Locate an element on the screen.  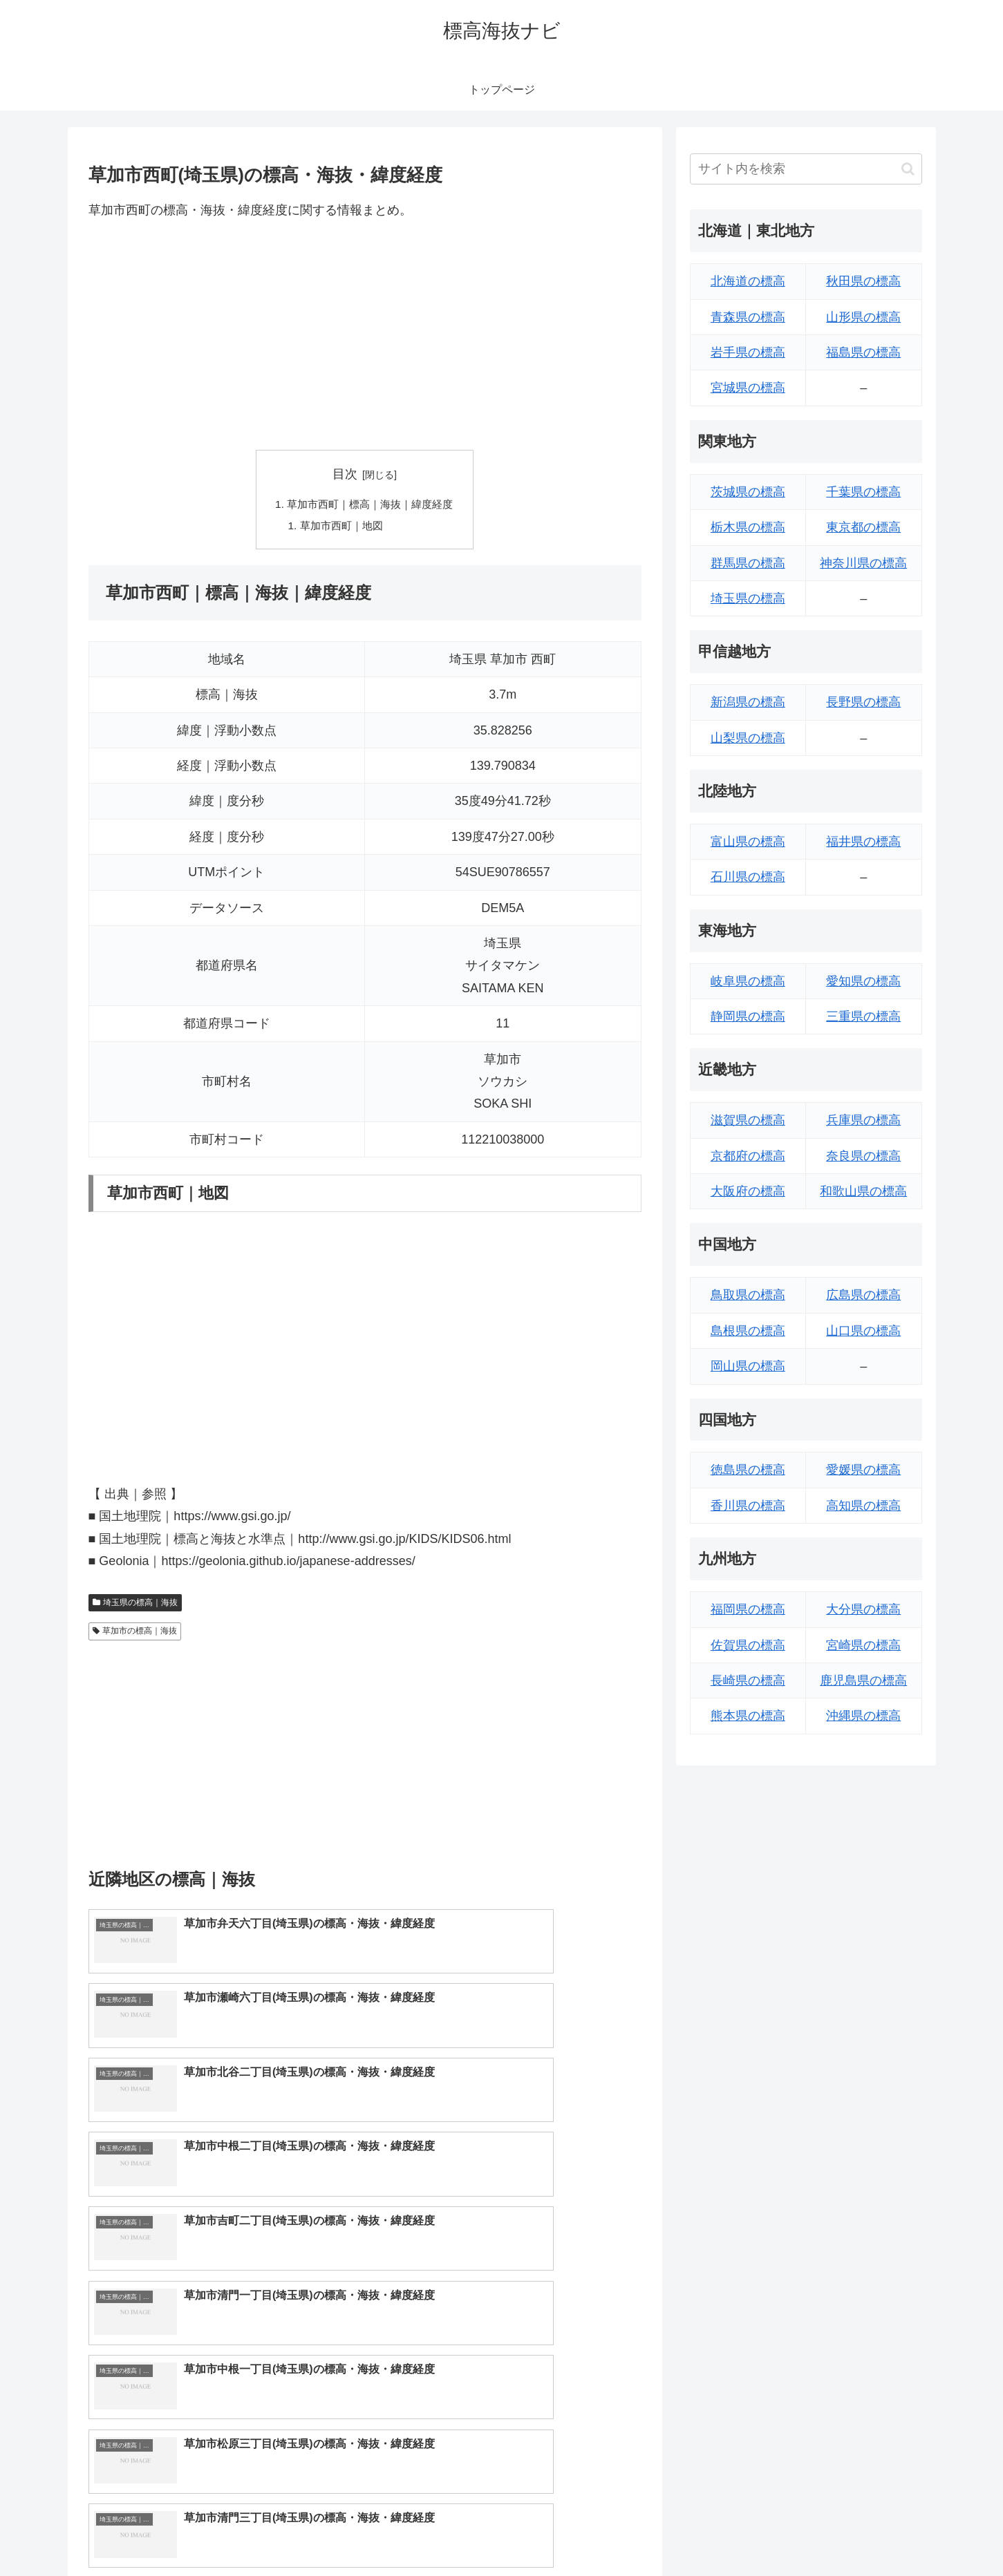
島根県の標高 is located at coordinates (748, 1331).